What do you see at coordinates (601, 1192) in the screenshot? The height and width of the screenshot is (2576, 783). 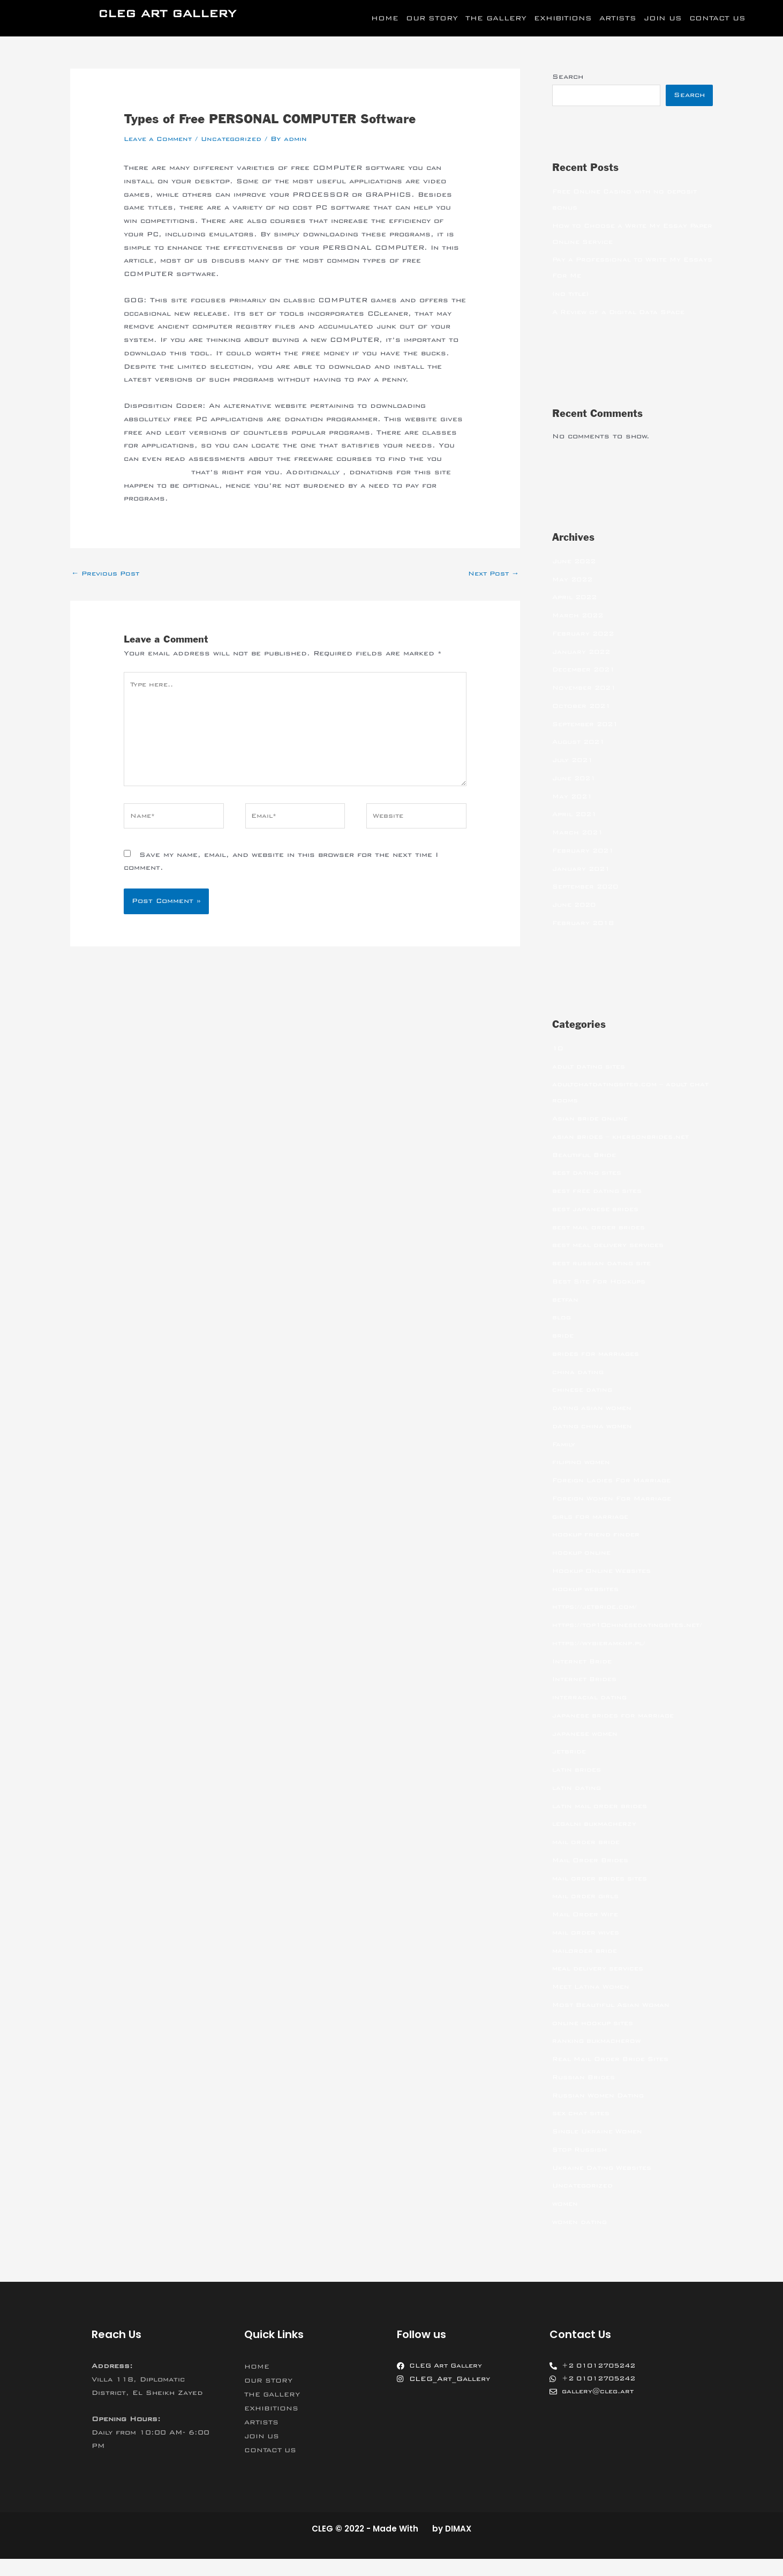 I see `best free dating sites` at bounding box center [601, 1192].